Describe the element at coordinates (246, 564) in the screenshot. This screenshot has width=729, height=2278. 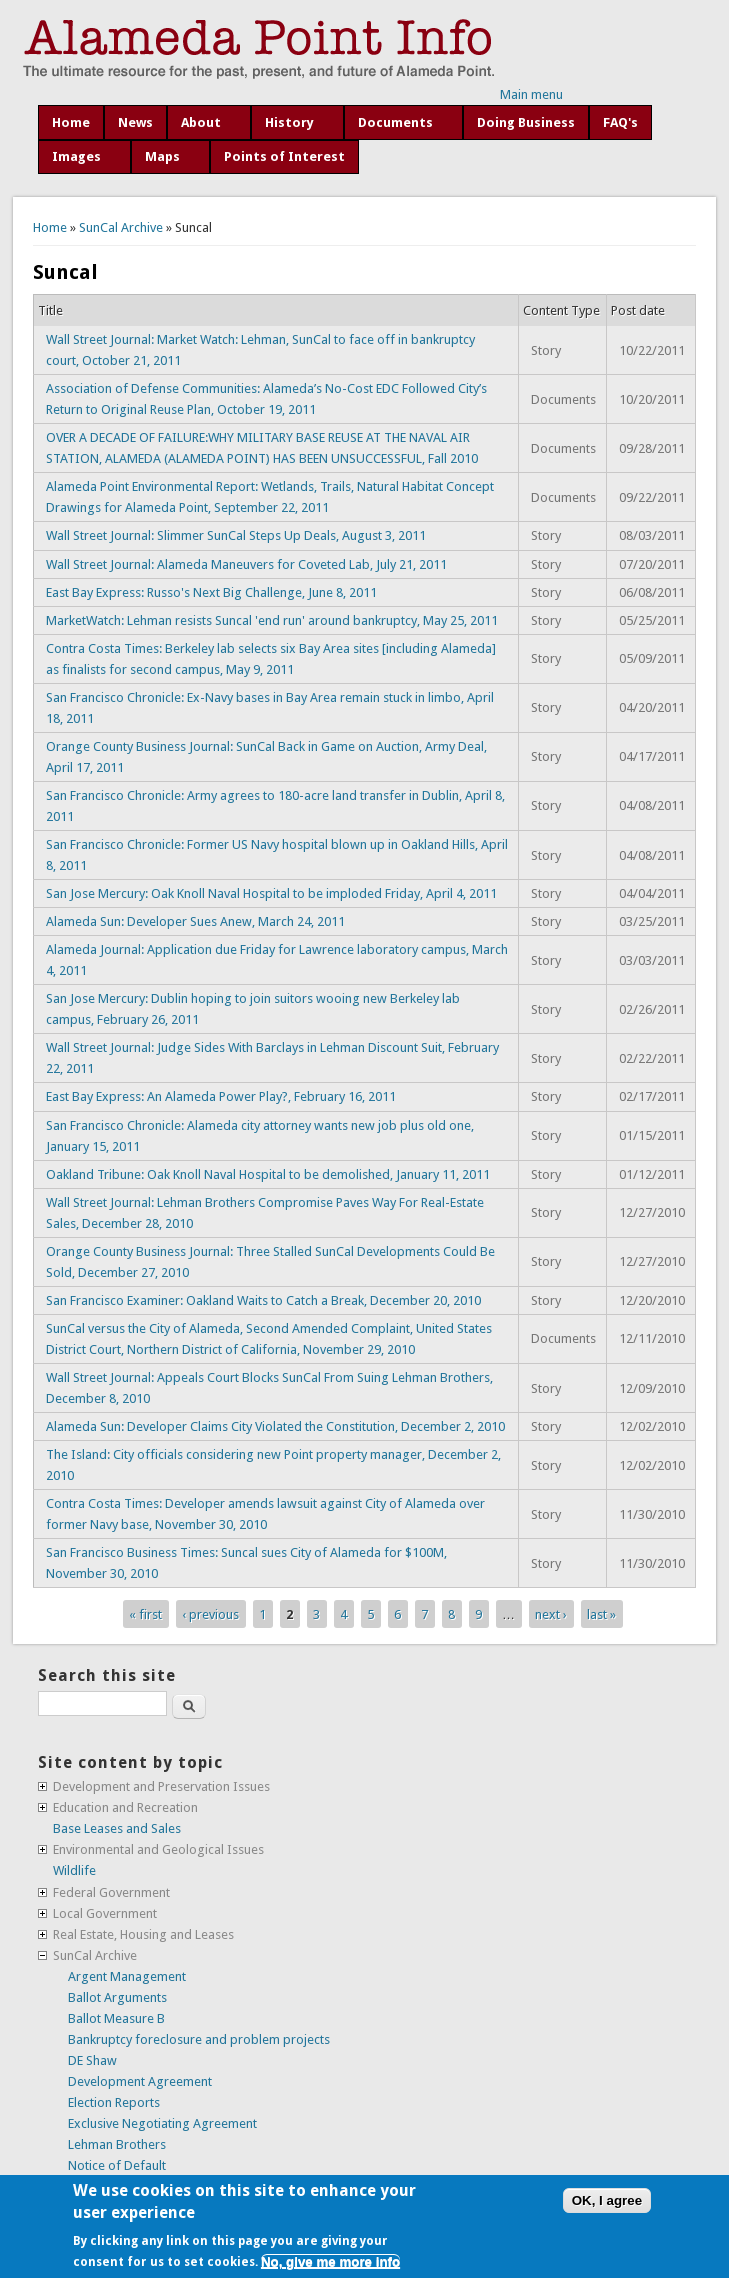
I see `Wall Street Journal: Alameda Maneuvers for Coveted Lab, July 21, 2011` at that location.